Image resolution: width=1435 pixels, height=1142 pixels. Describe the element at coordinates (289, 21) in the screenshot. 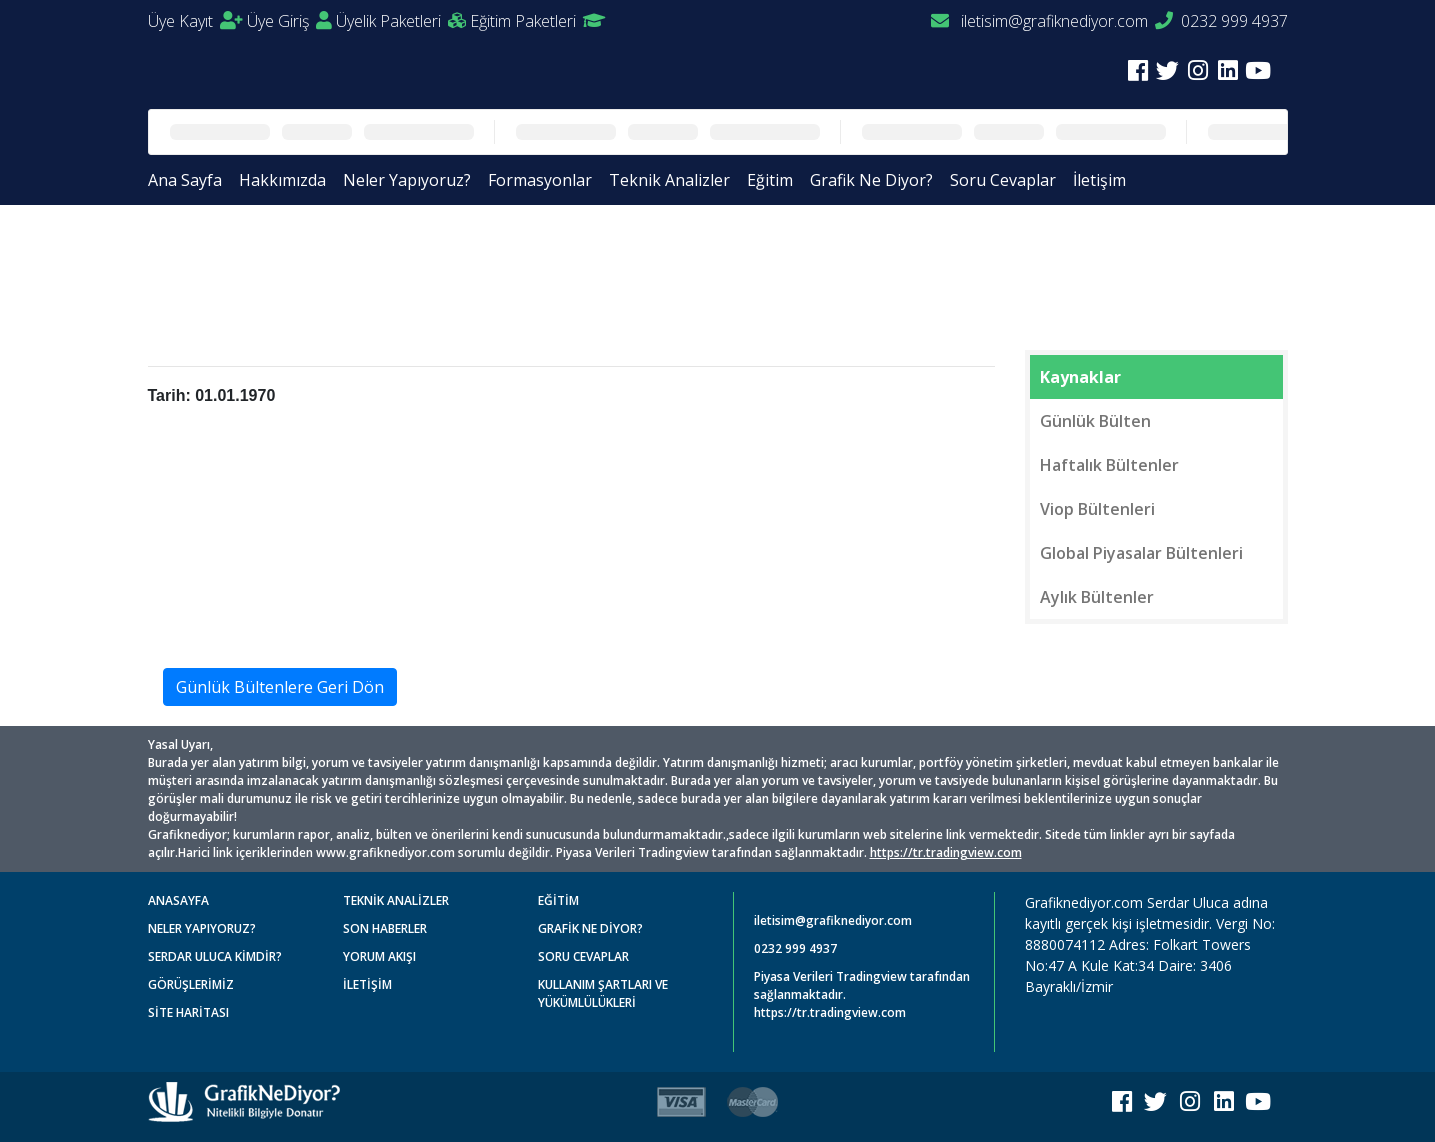

I see `Üye Giriş` at that location.